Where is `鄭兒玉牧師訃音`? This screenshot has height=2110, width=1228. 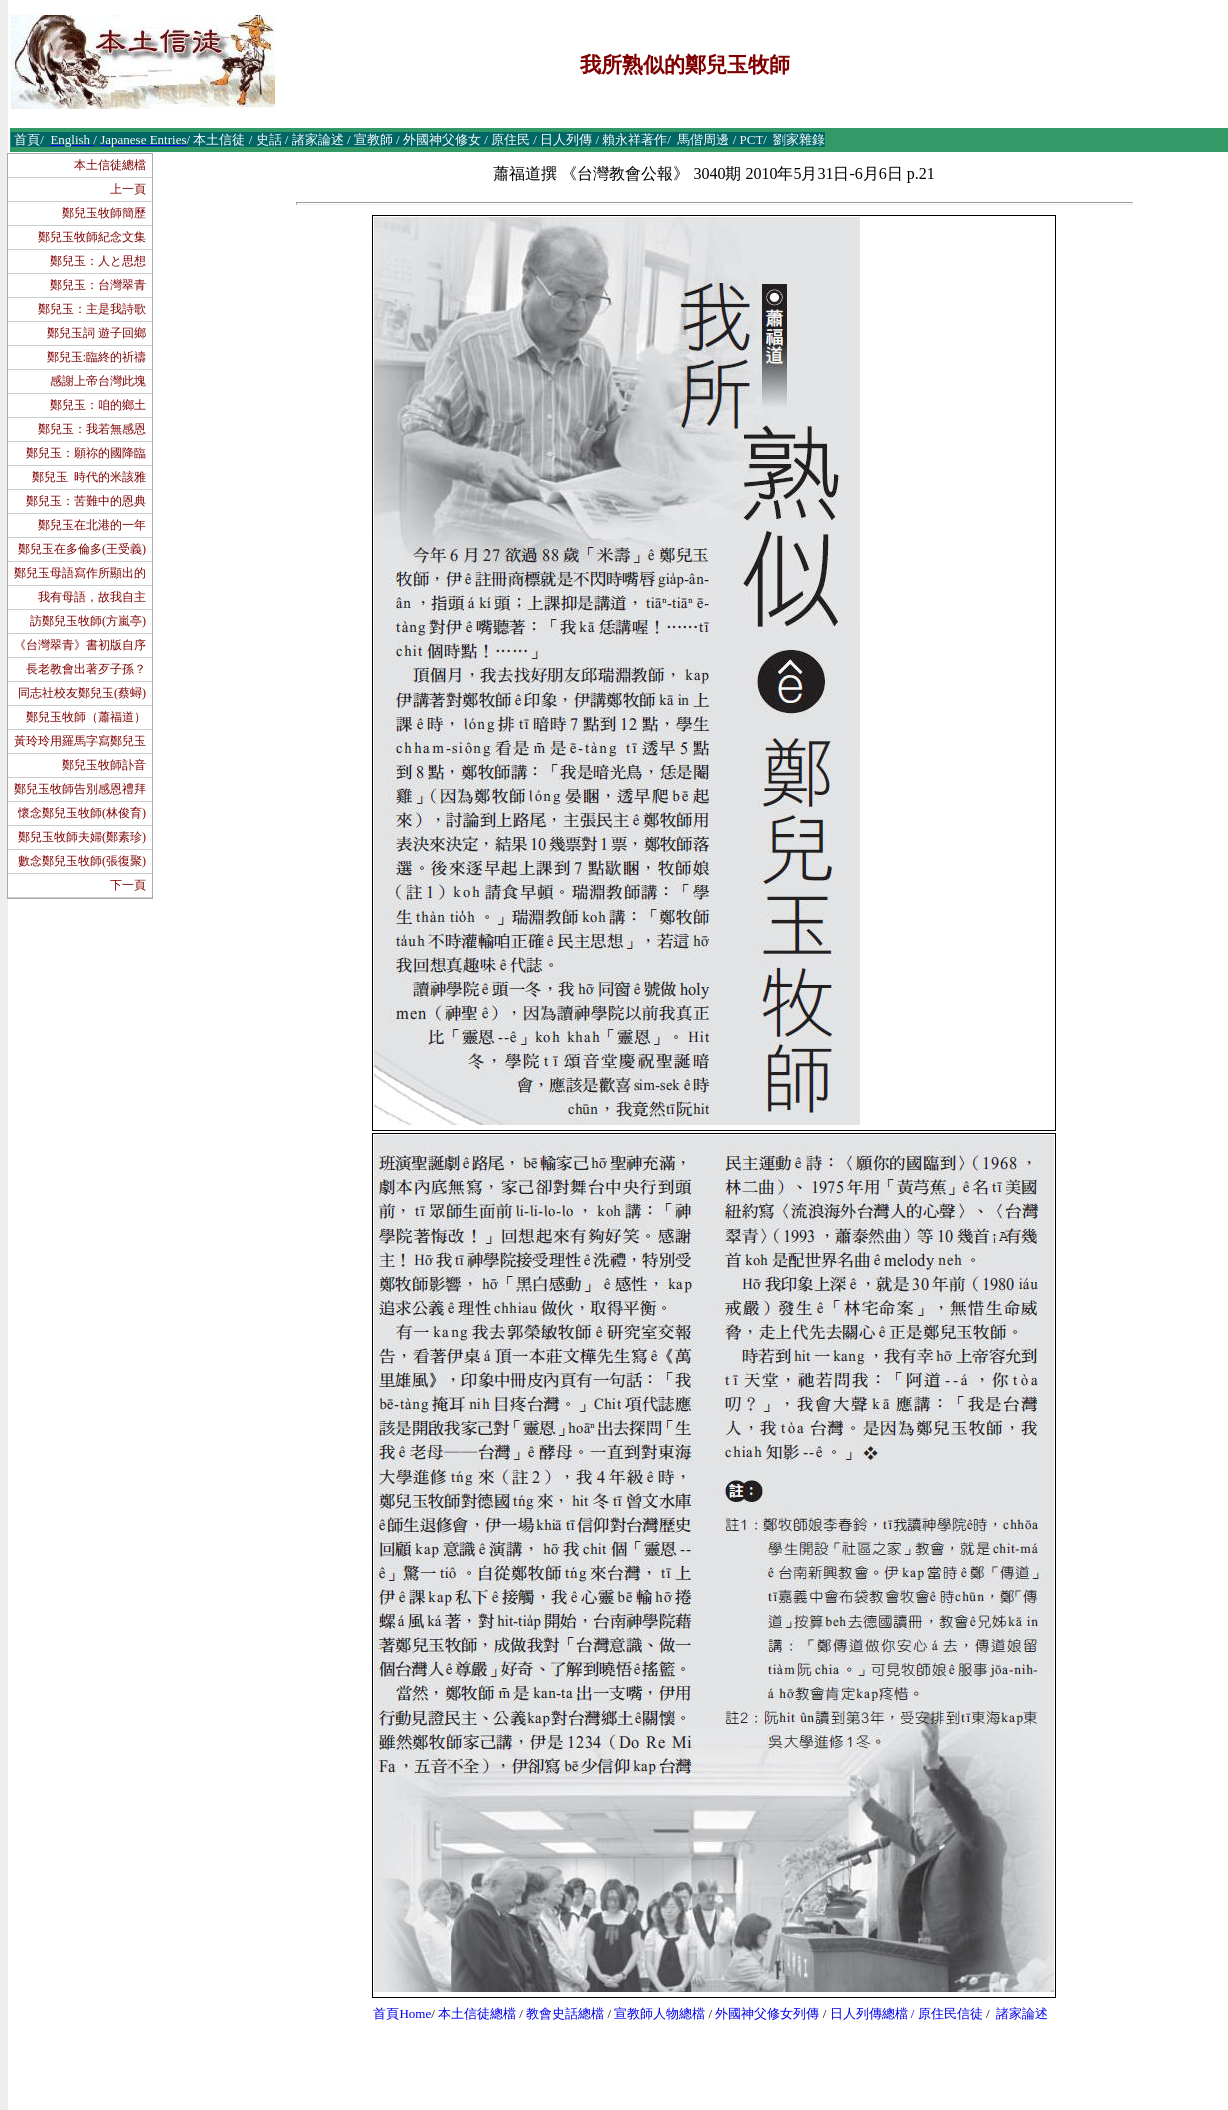 鄭兒玉牧師訃音 is located at coordinates (104, 765).